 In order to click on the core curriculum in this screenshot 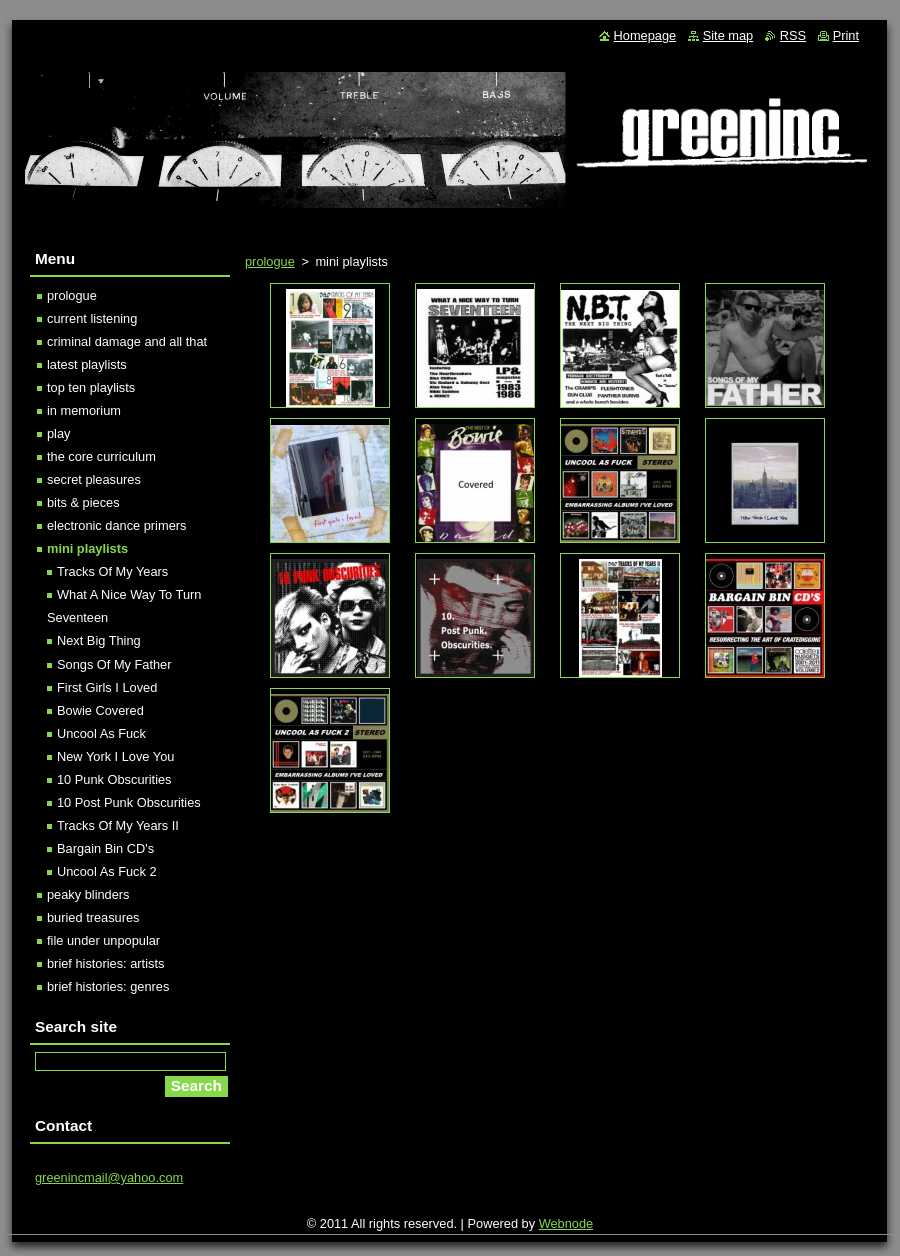, I will do `click(101, 456)`.